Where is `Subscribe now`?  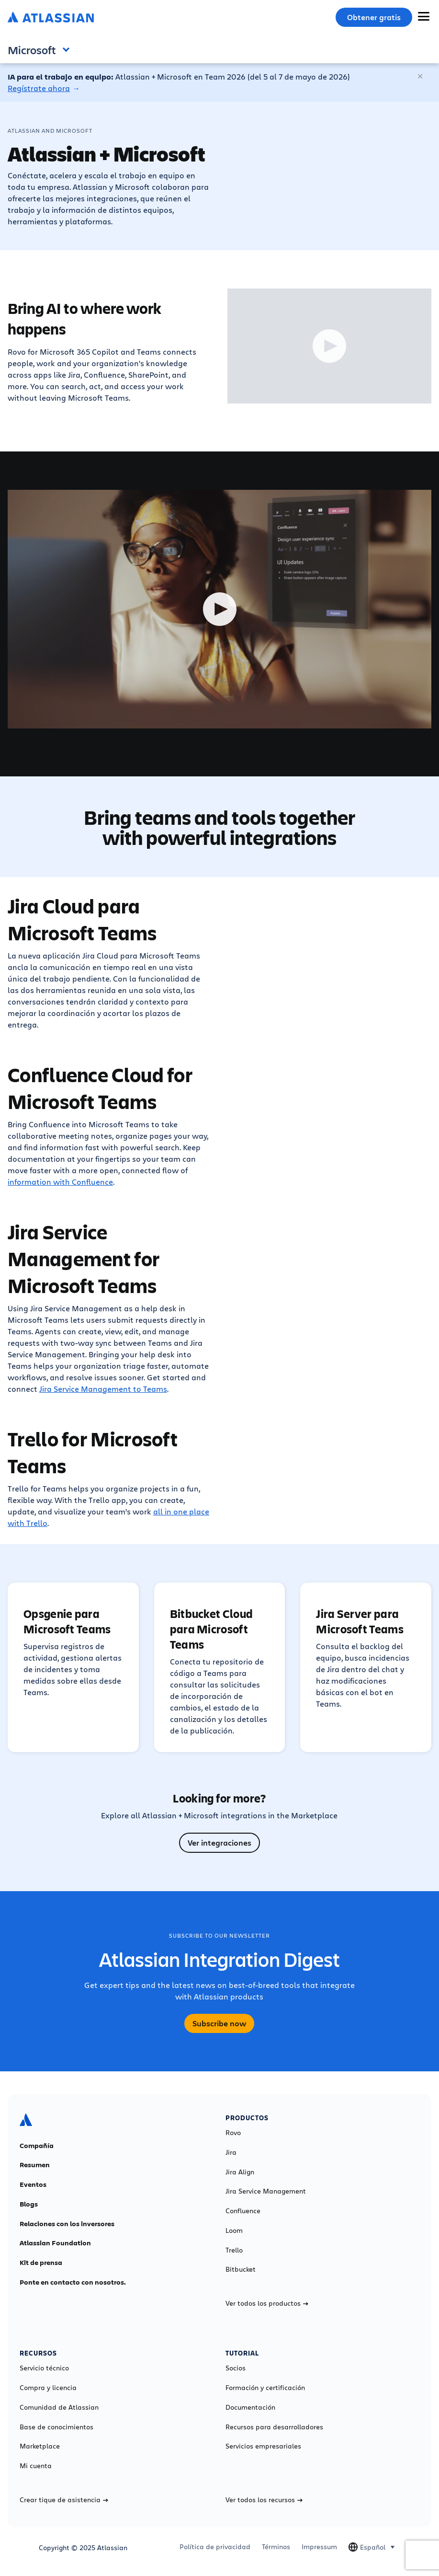
Subscribe now is located at coordinates (219, 2023).